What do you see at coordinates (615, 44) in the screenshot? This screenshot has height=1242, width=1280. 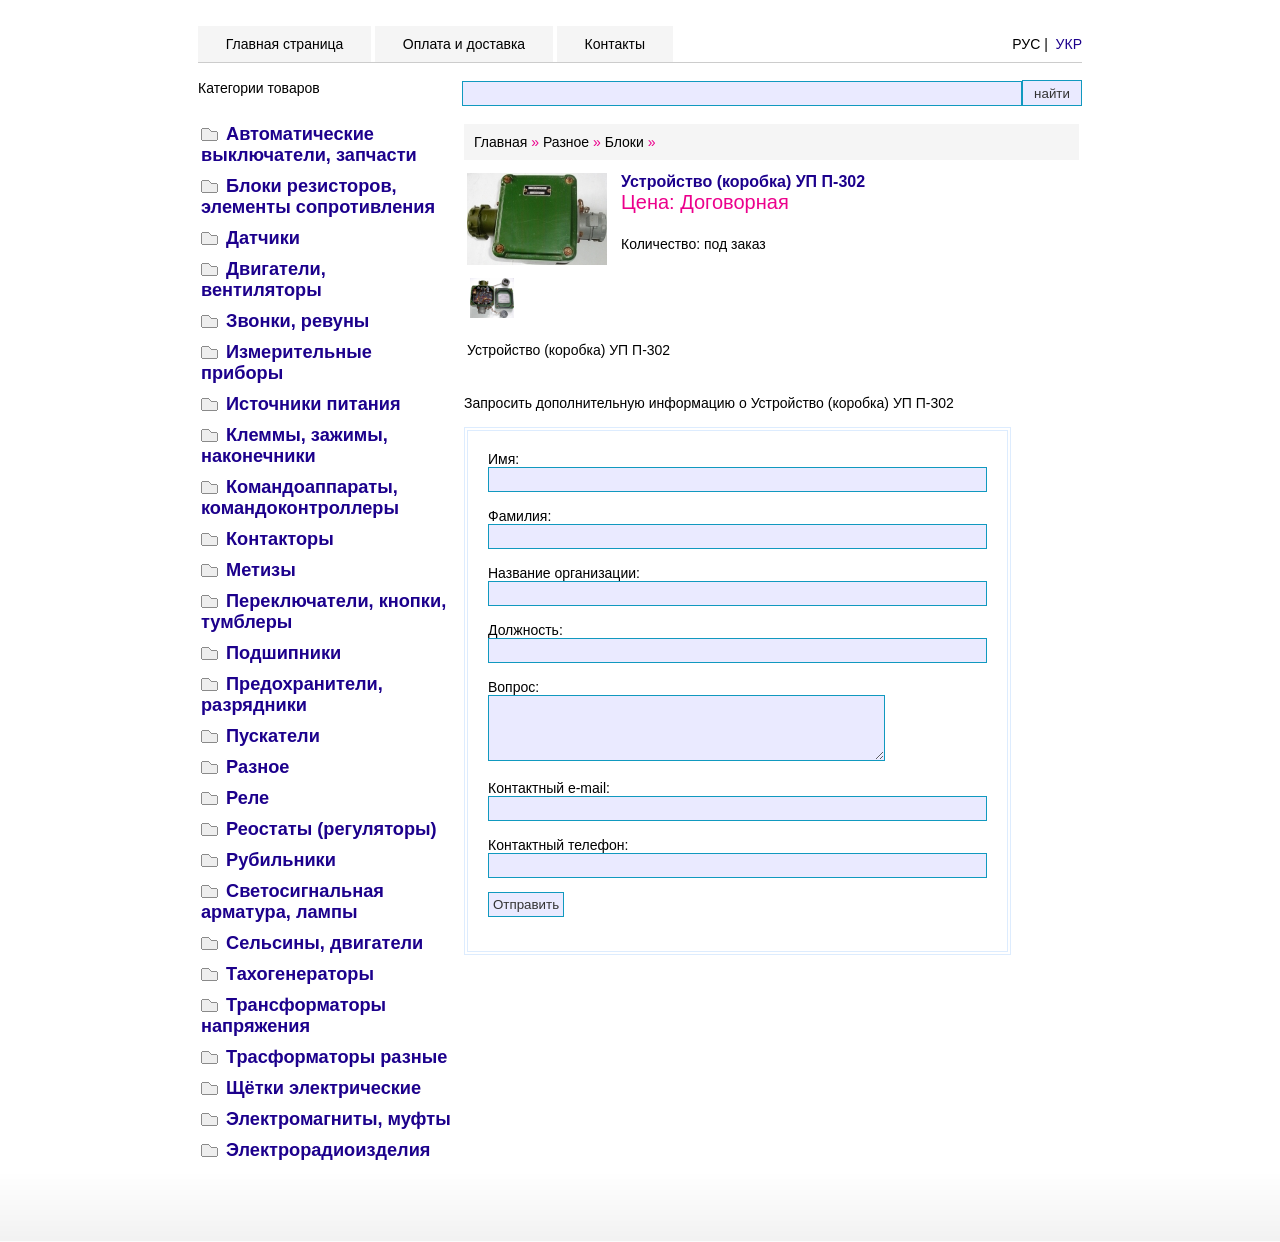 I see `Контакты` at bounding box center [615, 44].